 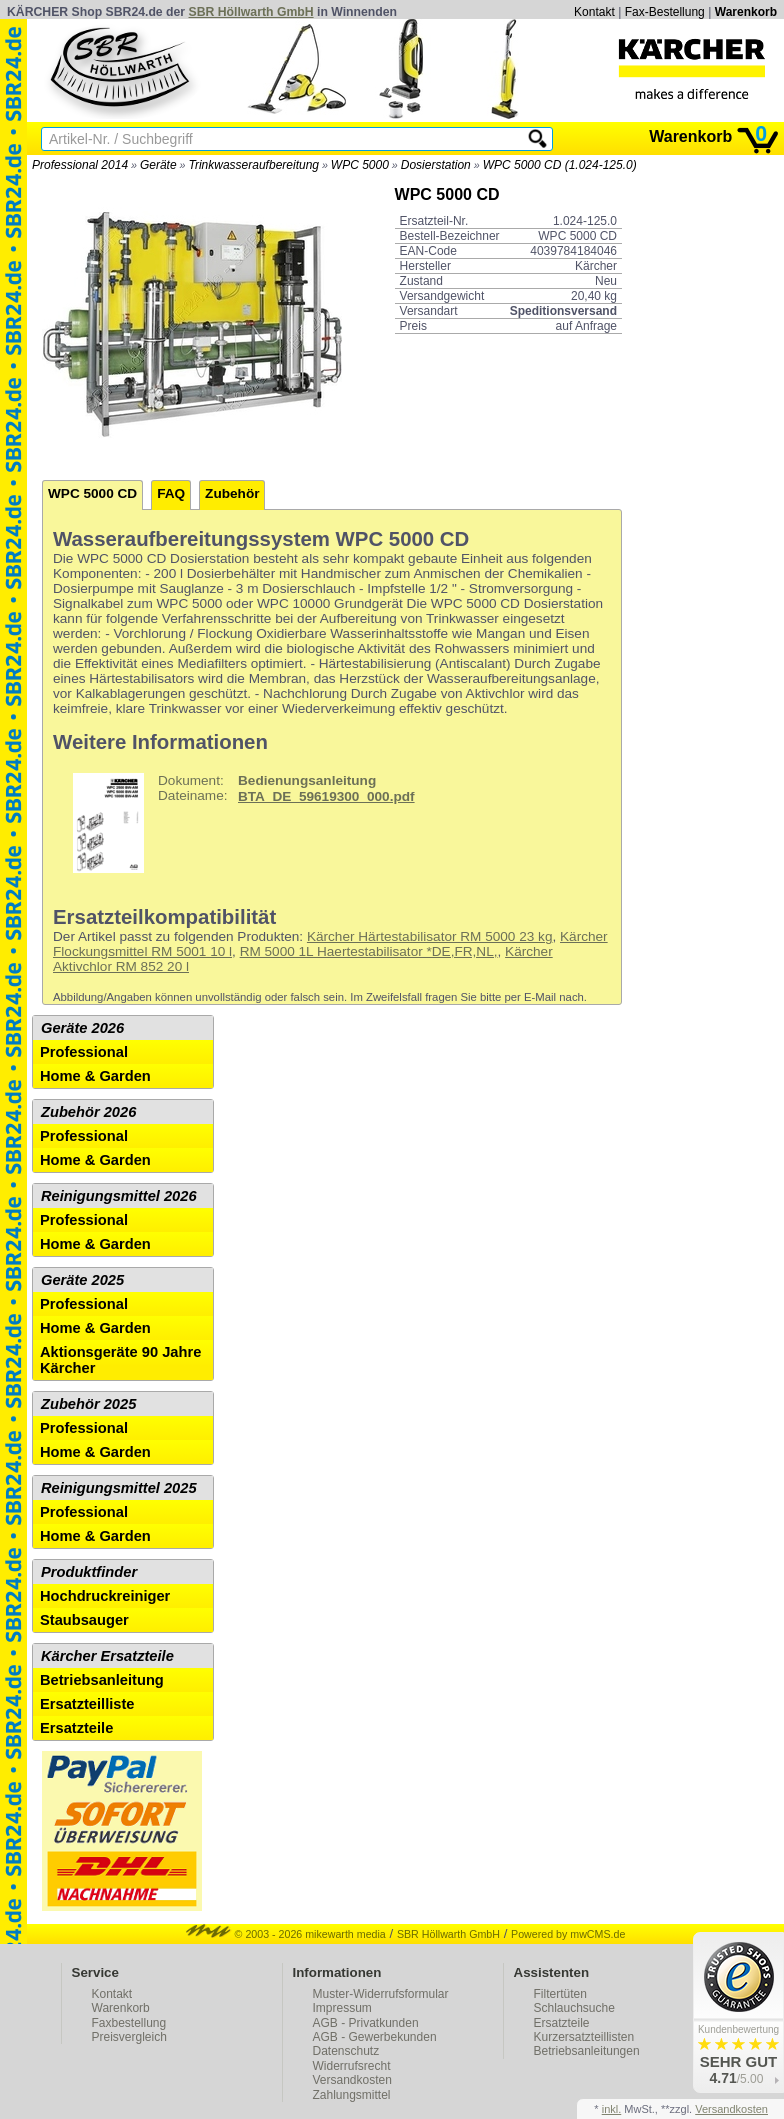 What do you see at coordinates (87, 1704) in the screenshot?
I see `Ersatzteilliste` at bounding box center [87, 1704].